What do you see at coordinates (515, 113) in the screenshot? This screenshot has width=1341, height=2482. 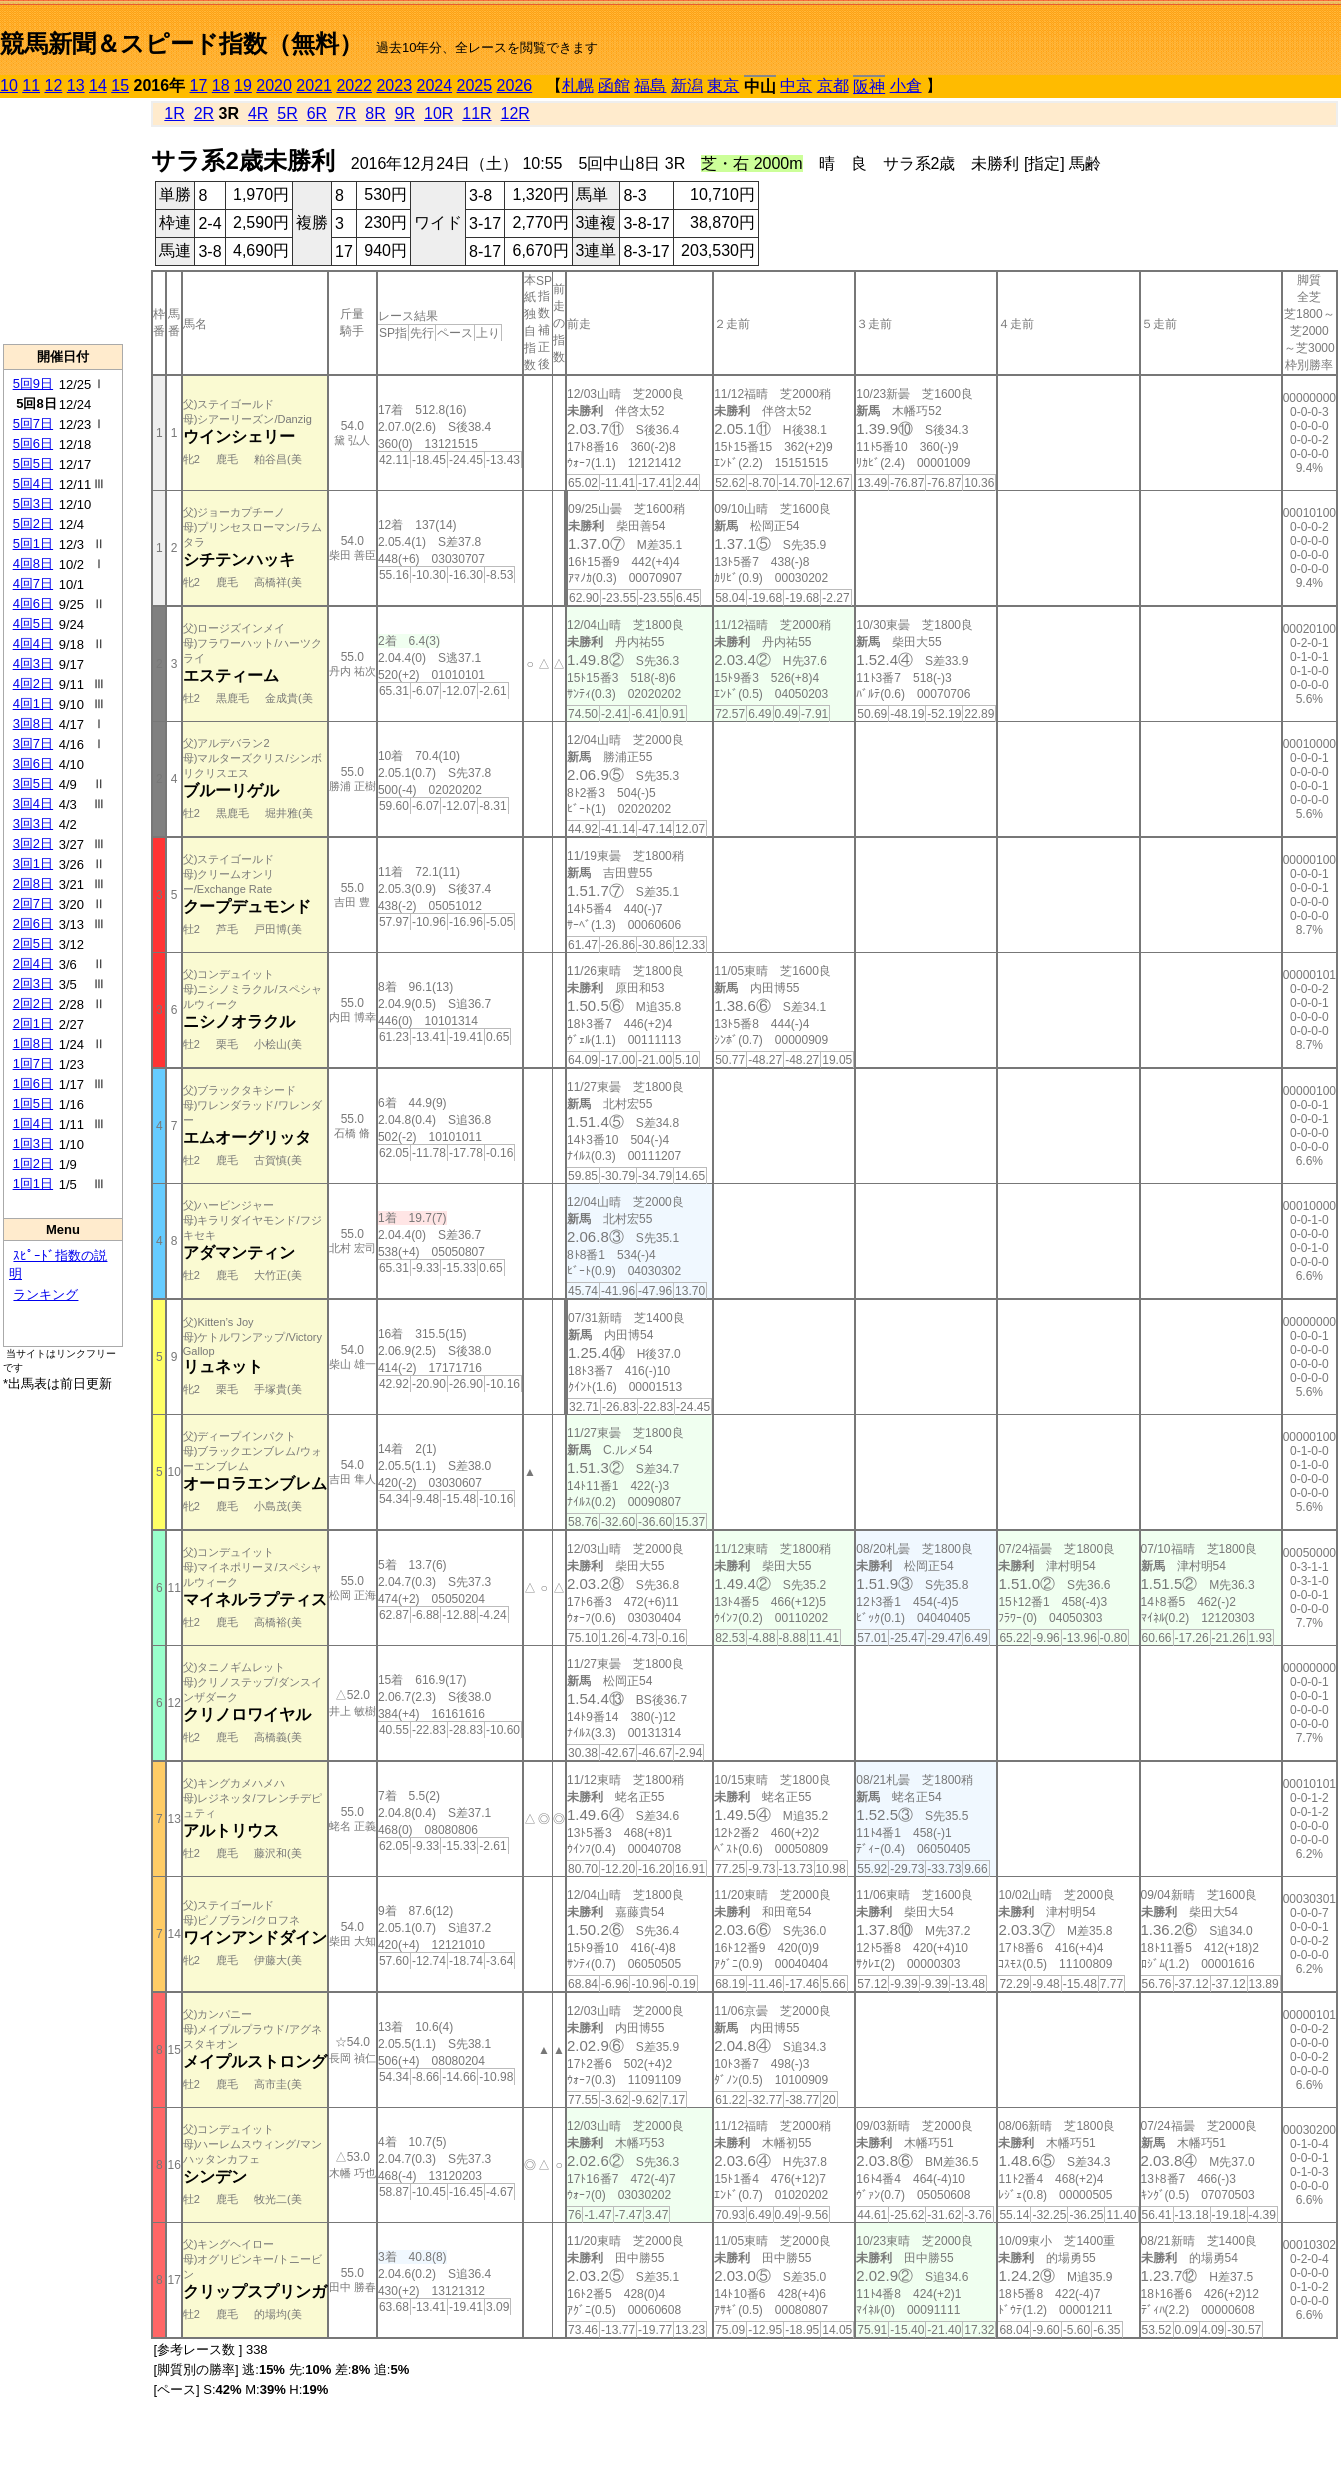 I see `12R` at bounding box center [515, 113].